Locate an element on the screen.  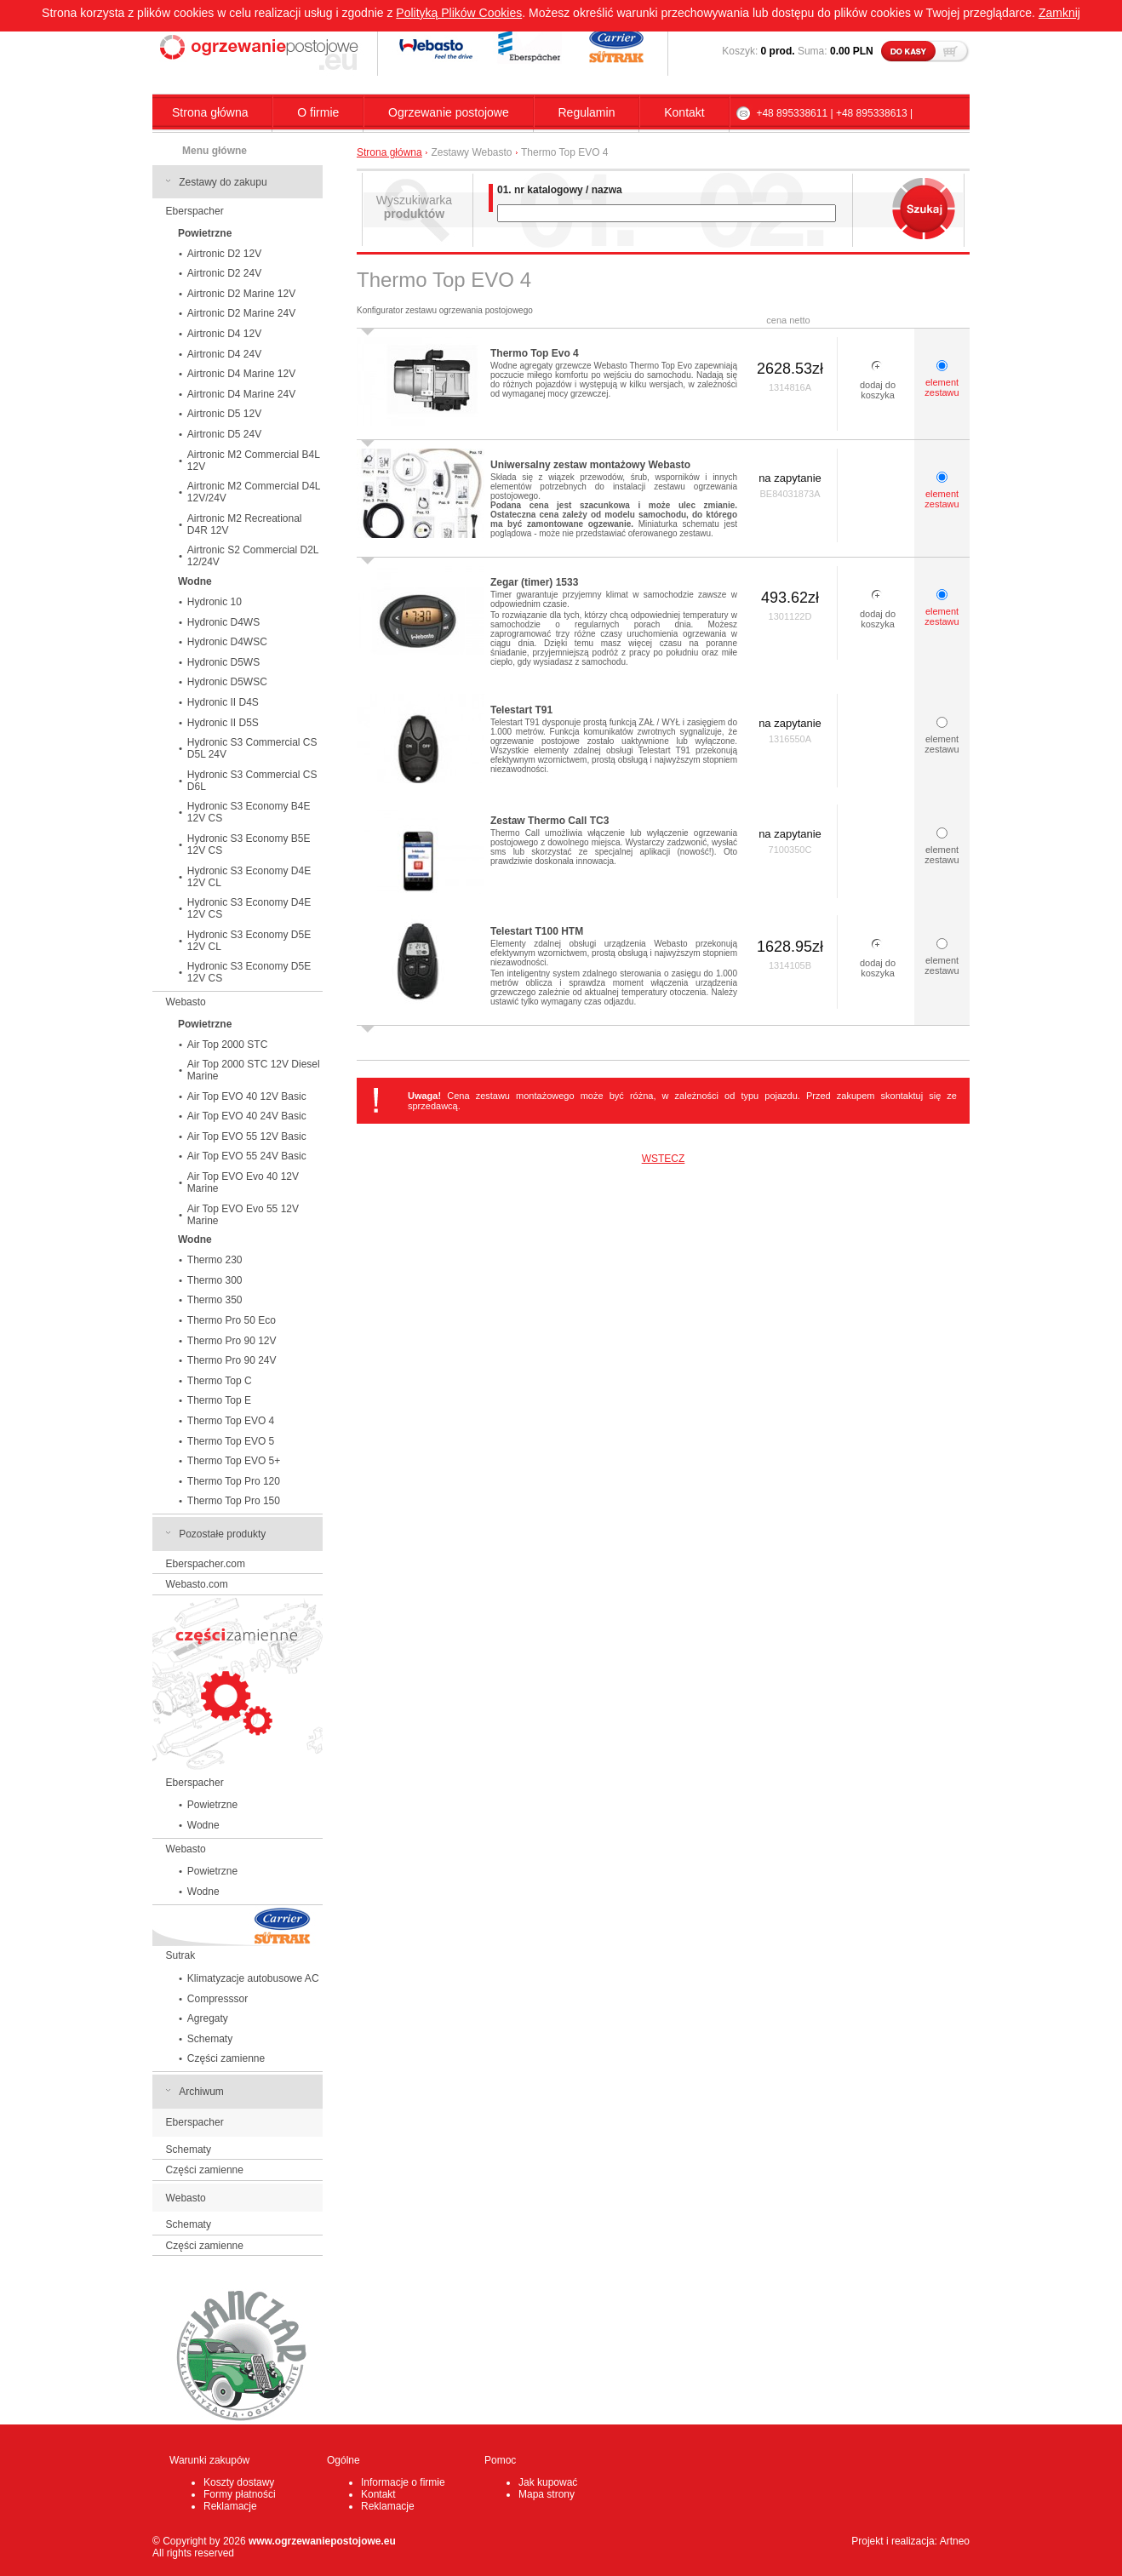
Hydronic D4WS is located at coordinates (223, 622).